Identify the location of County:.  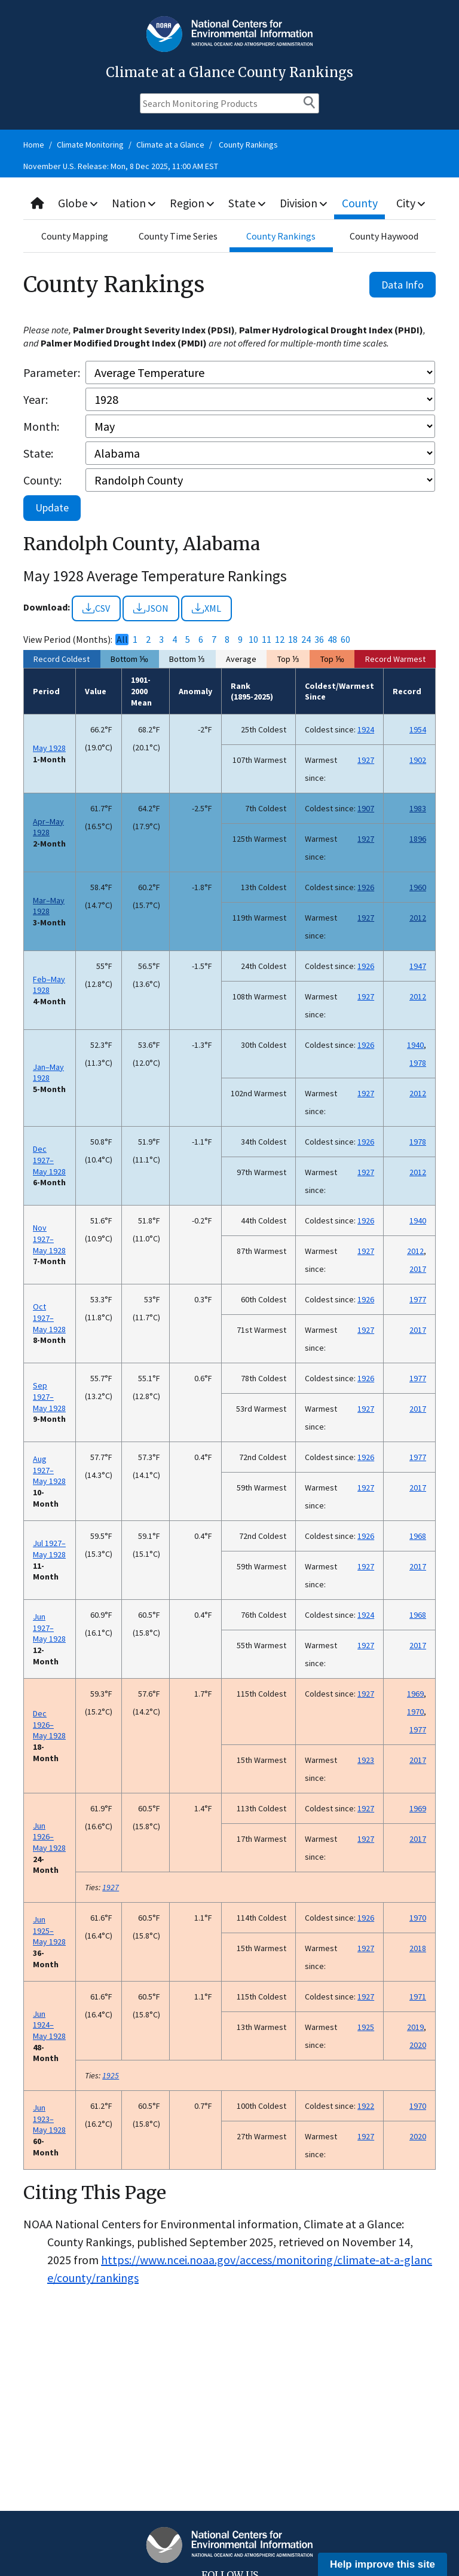
(42, 480).